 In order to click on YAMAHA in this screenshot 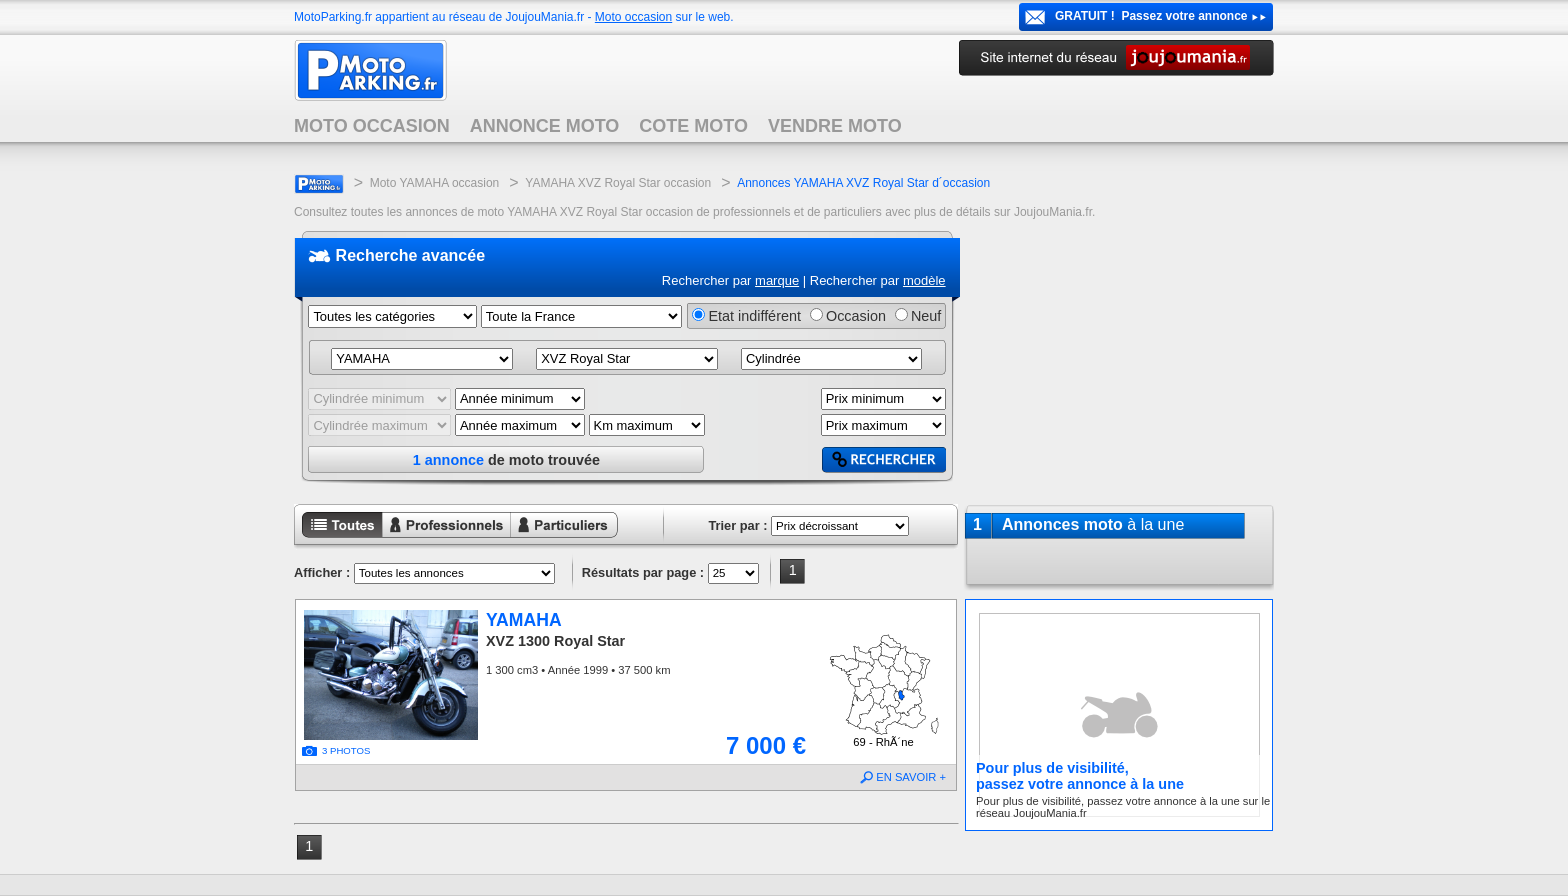, I will do `click(524, 620)`.